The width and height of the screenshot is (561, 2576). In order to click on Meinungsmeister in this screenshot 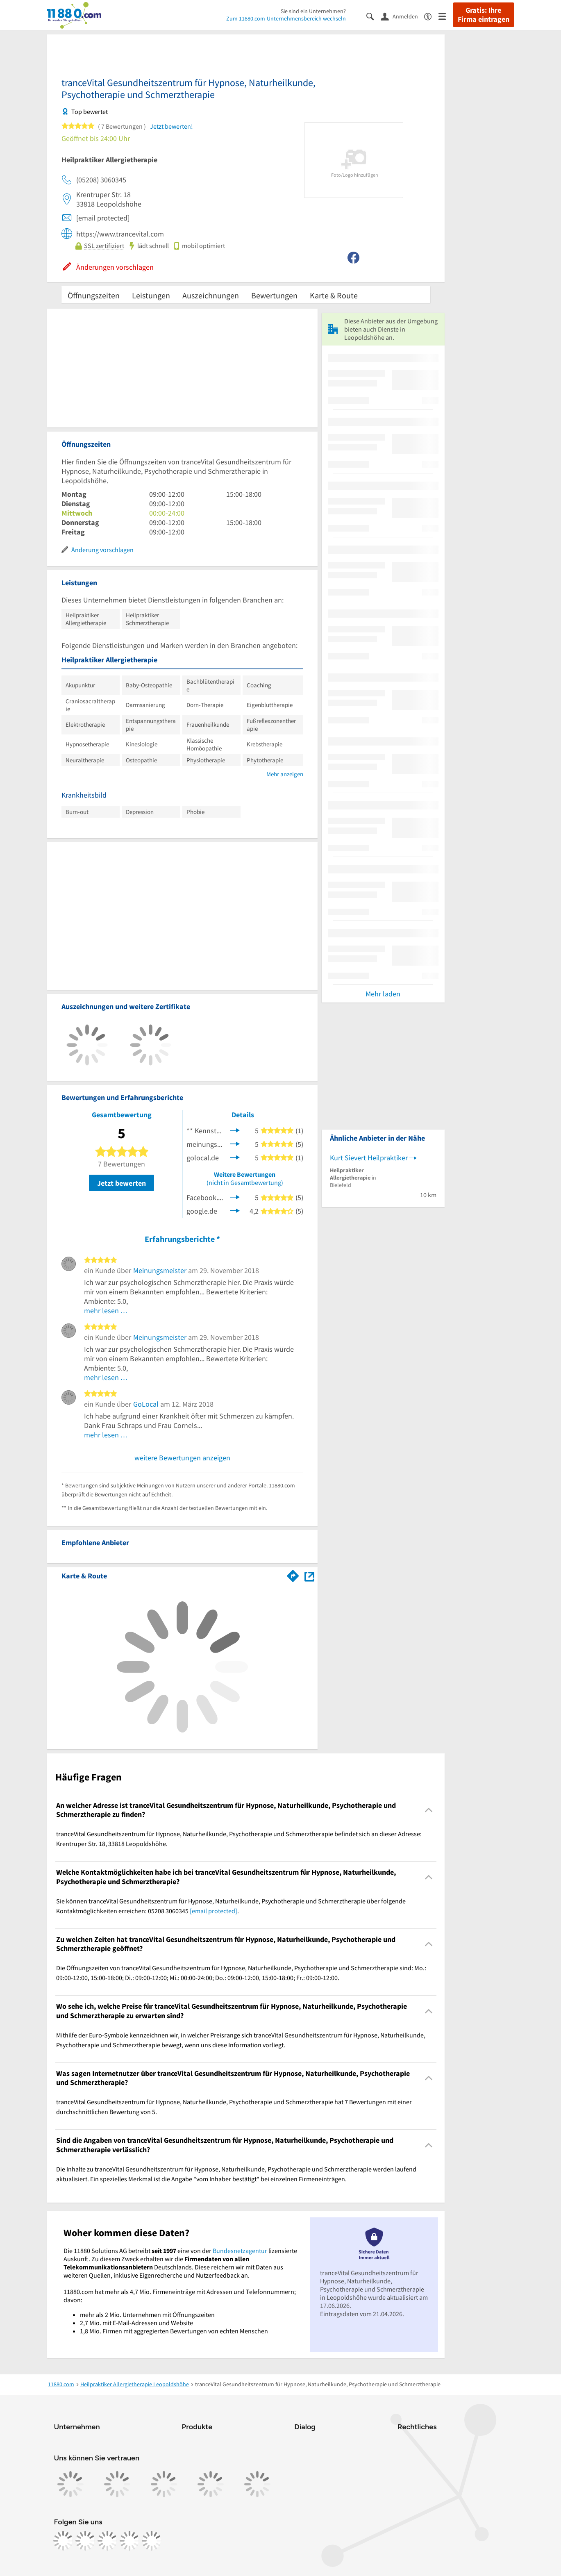, I will do `click(159, 1270)`.